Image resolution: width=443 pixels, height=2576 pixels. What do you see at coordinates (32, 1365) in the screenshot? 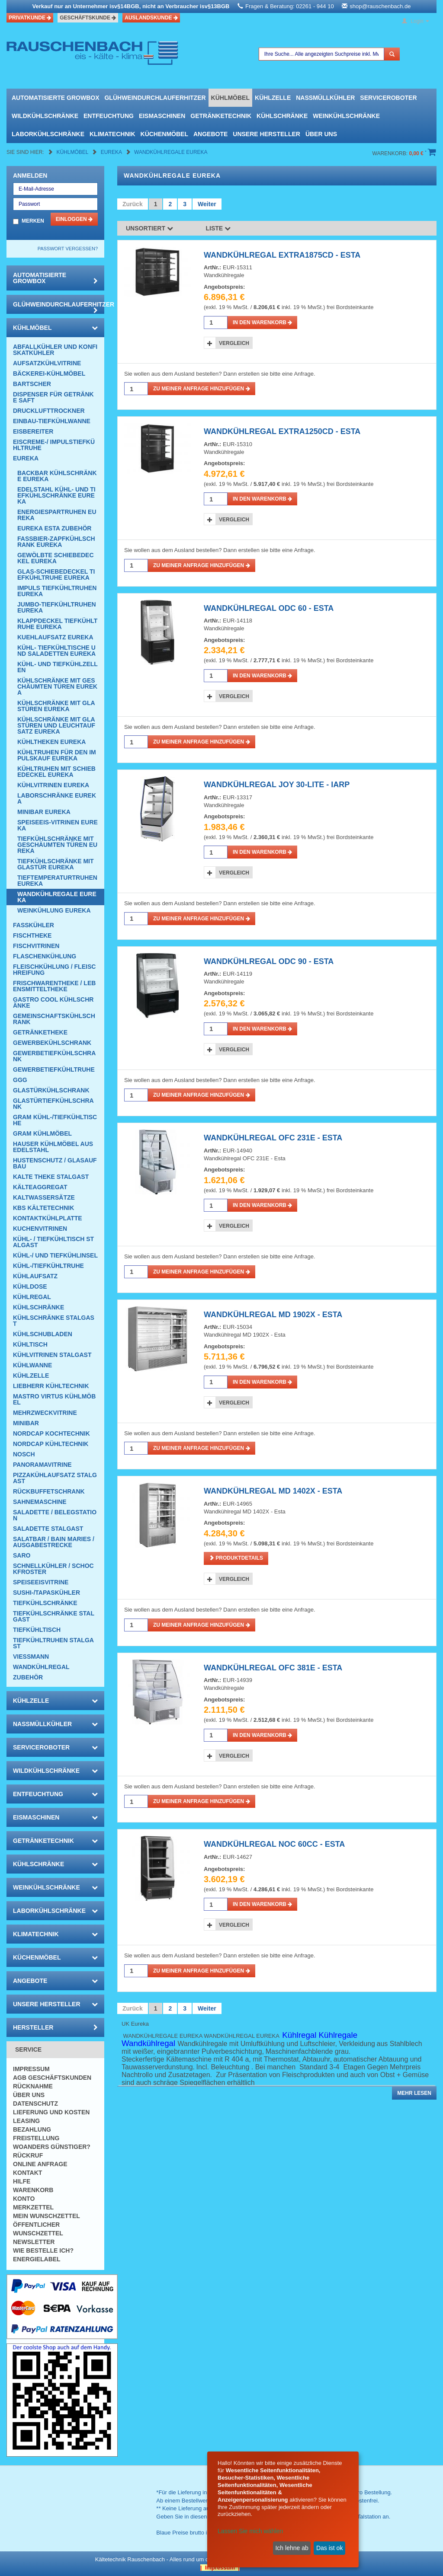
I see `Kühlwanne` at bounding box center [32, 1365].